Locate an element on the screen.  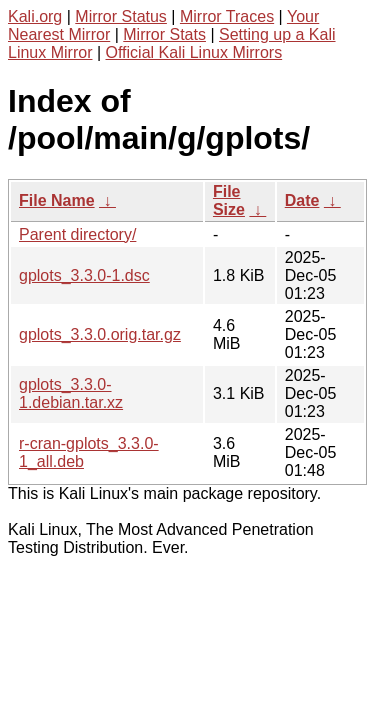
Mirror Status is located at coordinates (121, 16).